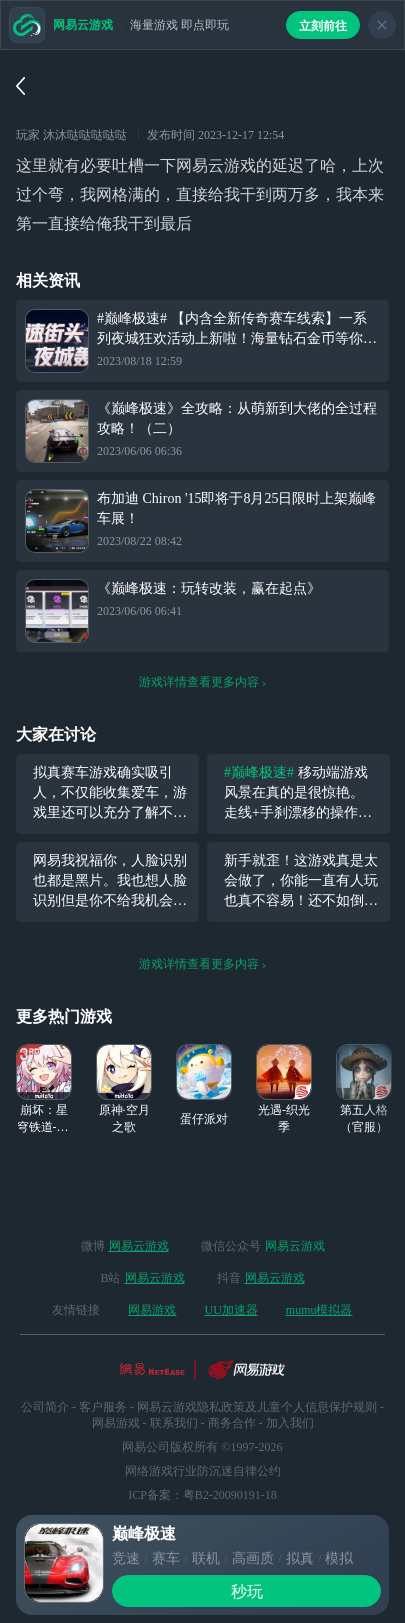 This screenshot has width=405, height=1623. Describe the element at coordinates (202, 1495) in the screenshot. I see `ICP备案：粤B2-20090191-18` at that location.